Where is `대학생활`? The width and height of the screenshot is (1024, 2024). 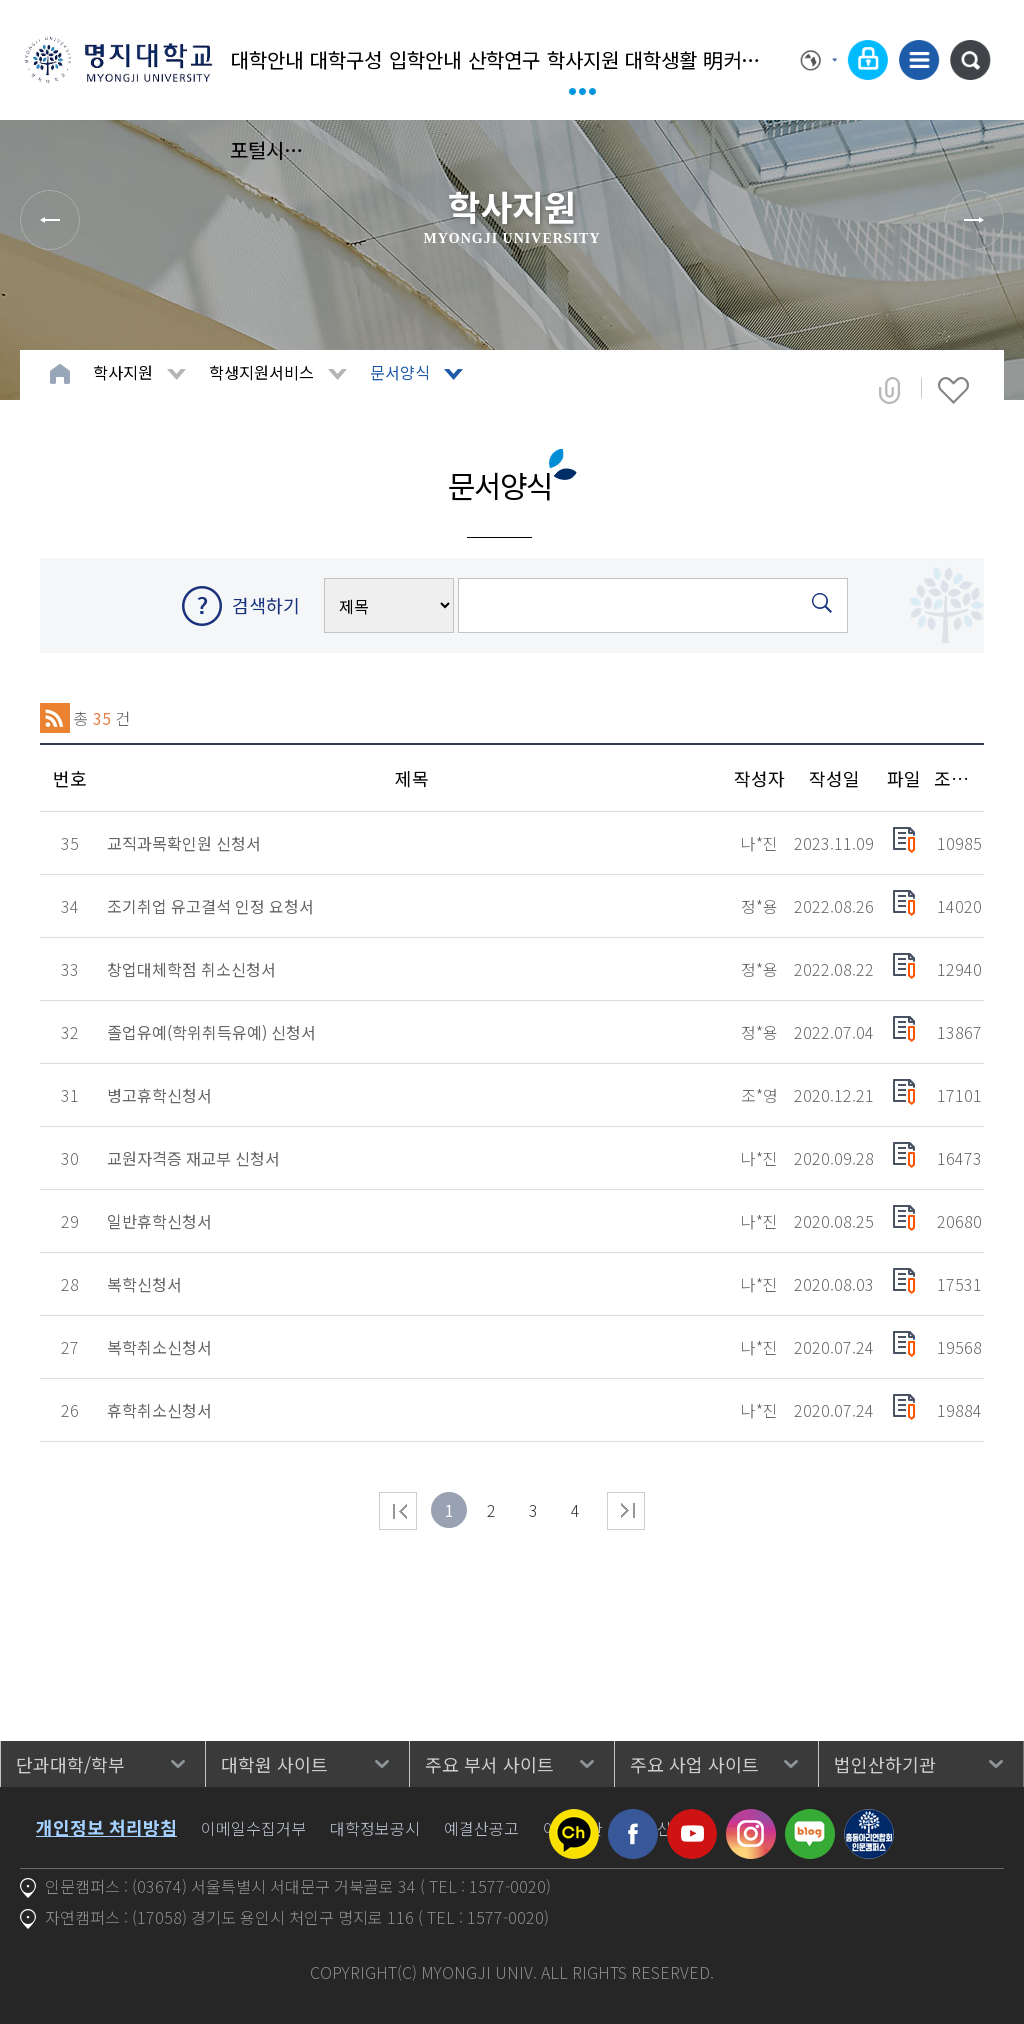 대학생활 is located at coordinates (661, 59).